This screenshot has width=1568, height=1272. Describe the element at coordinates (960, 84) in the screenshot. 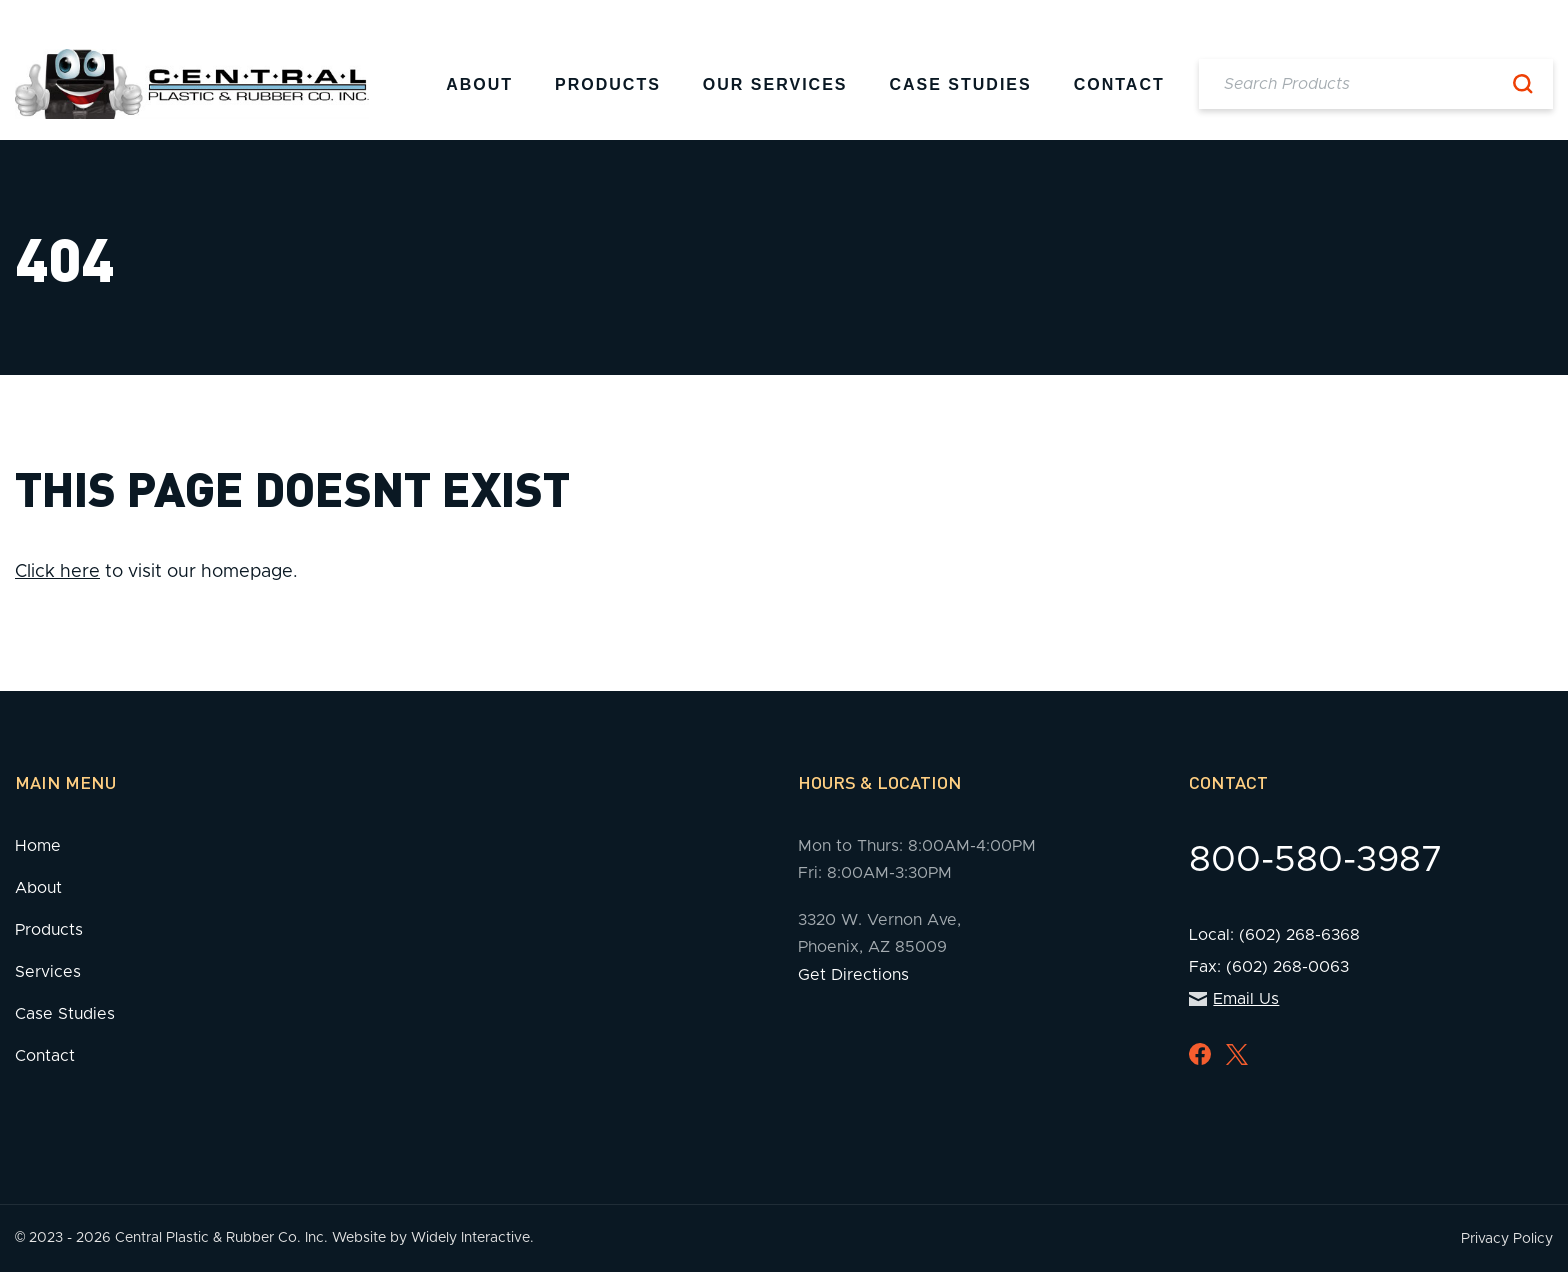

I see `Case Studies` at that location.